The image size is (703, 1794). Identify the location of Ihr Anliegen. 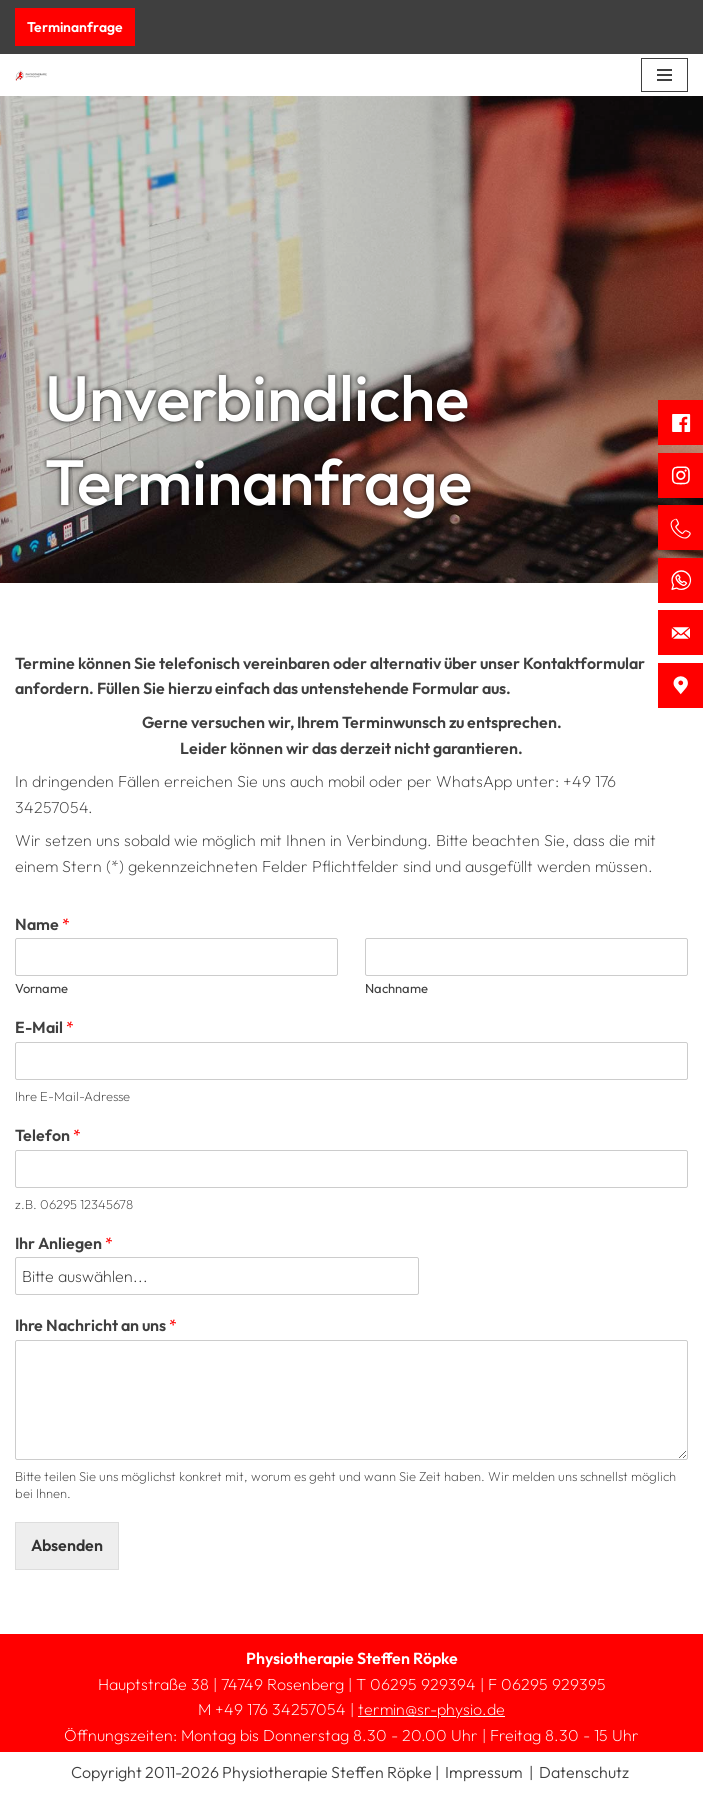
(64, 1243).